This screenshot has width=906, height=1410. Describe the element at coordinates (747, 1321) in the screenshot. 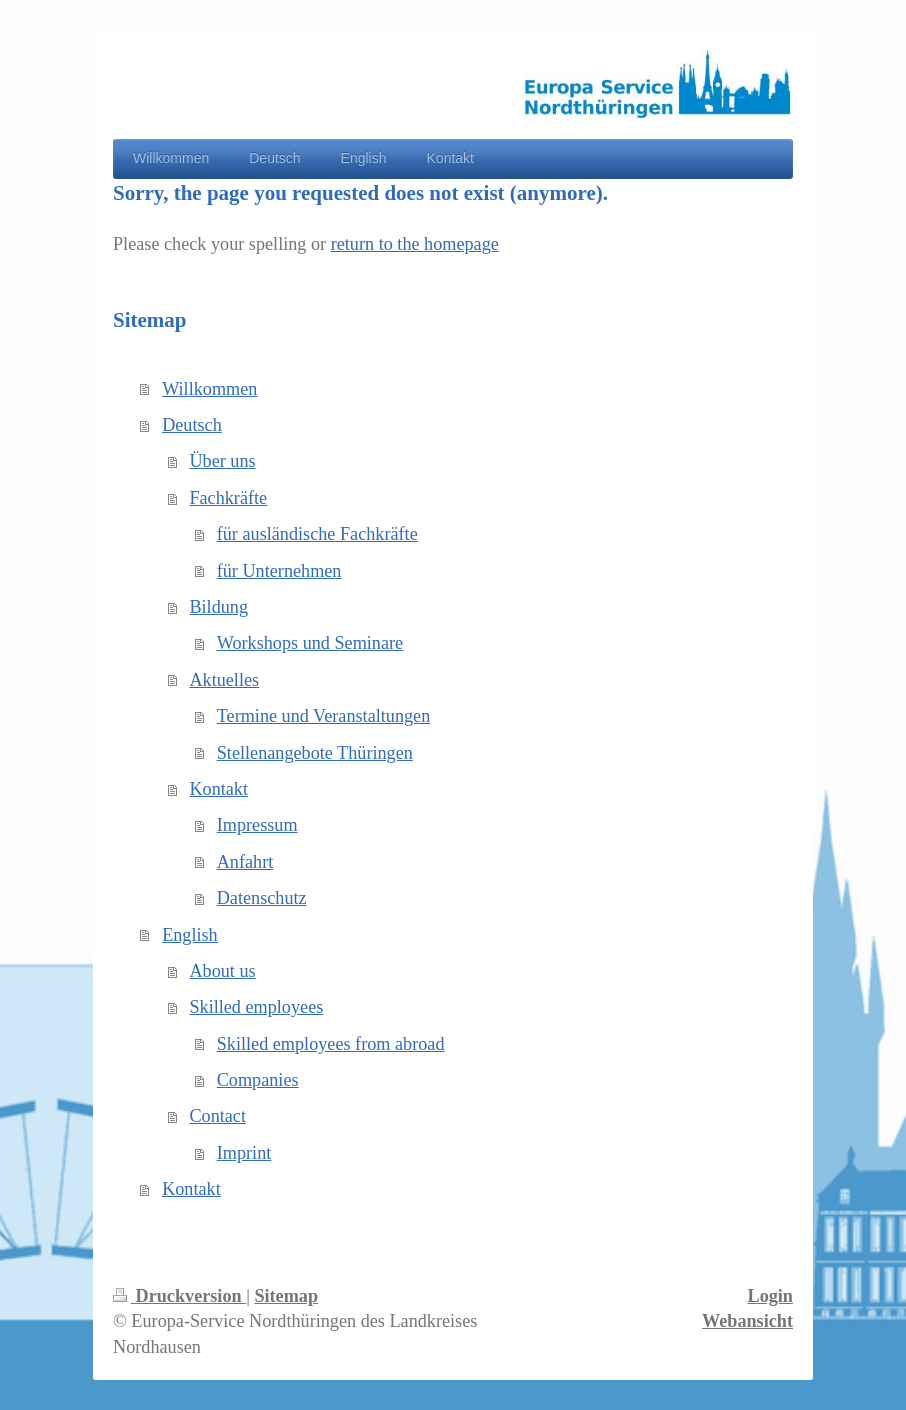

I see `Webansicht` at that location.